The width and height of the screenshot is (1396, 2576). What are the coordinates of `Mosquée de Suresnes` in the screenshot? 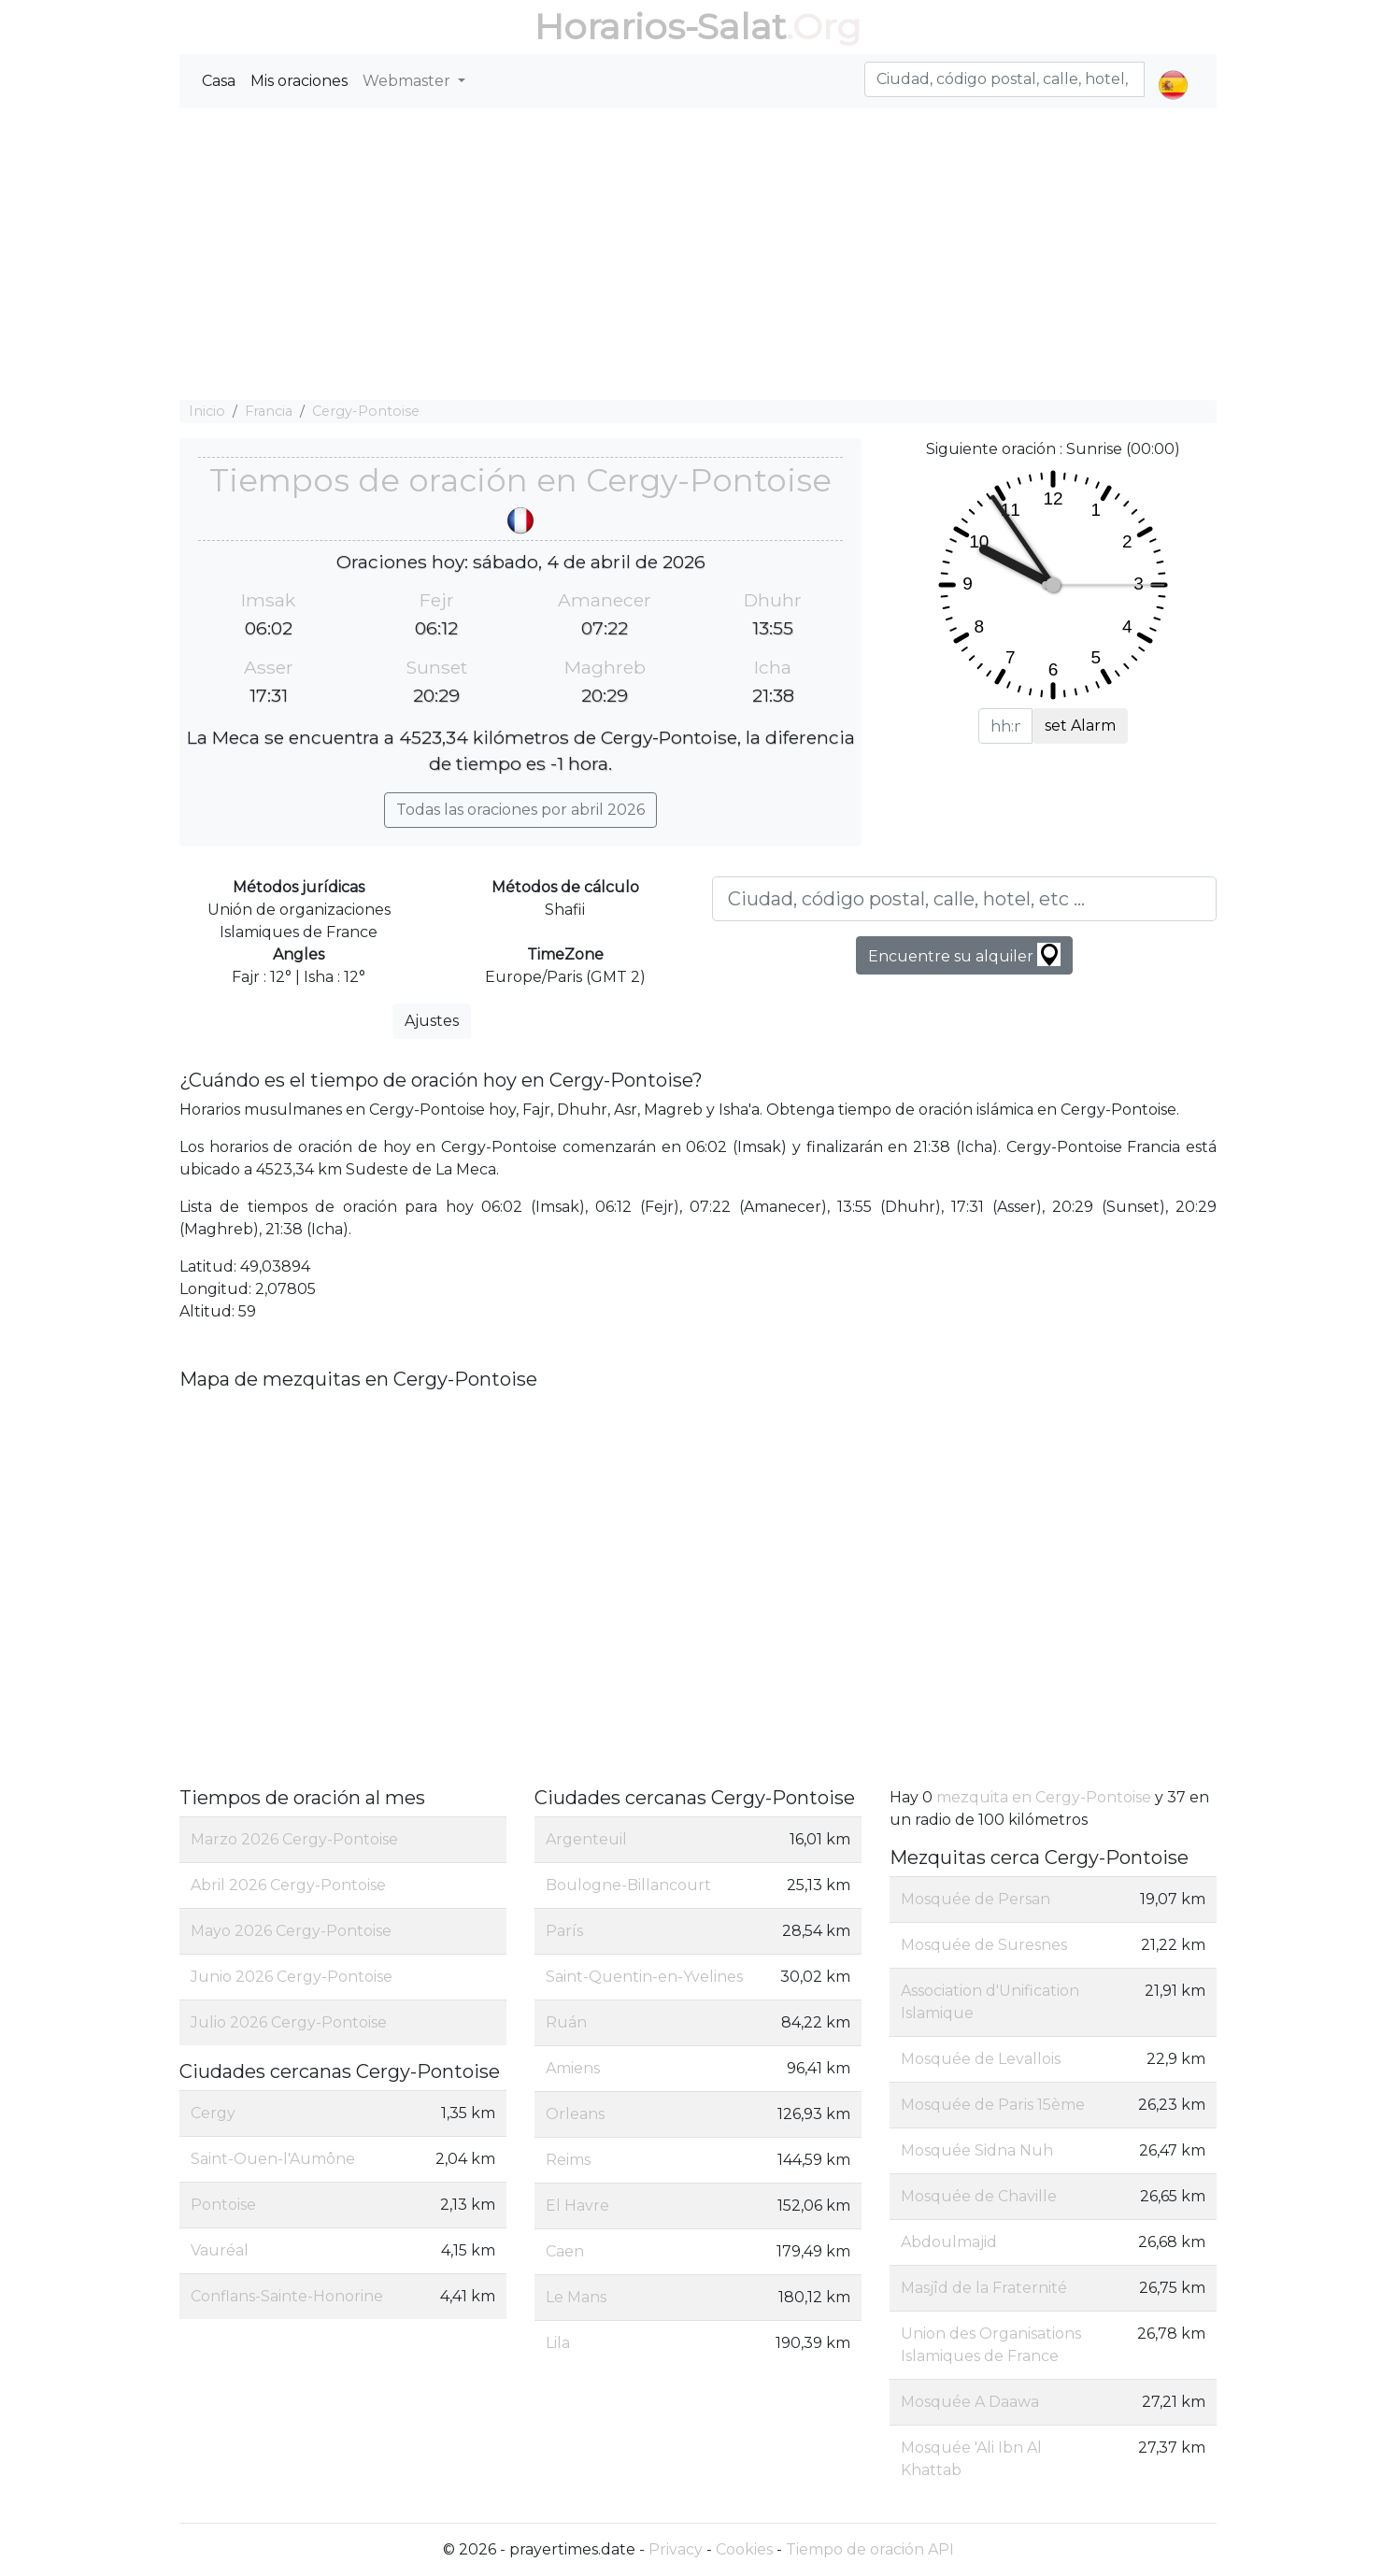 It's located at (984, 1945).